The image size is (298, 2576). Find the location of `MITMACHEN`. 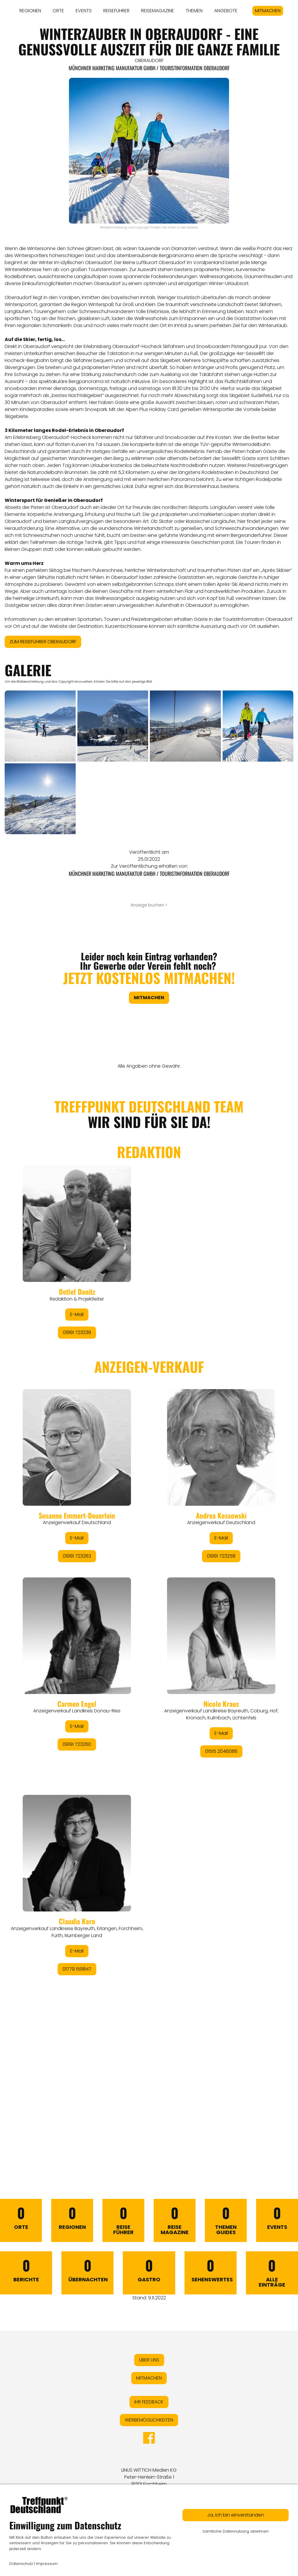

MITMACHEN is located at coordinates (268, 10).